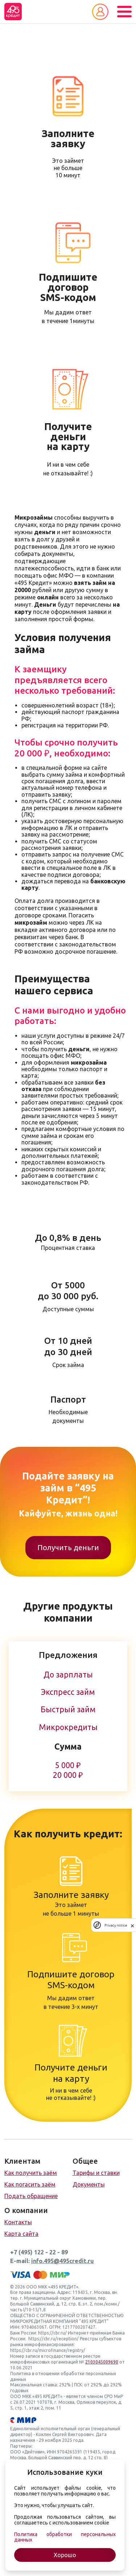 The image size is (136, 2576). What do you see at coordinates (68, 1547) in the screenshot?
I see `Получить деньги` at bounding box center [68, 1547].